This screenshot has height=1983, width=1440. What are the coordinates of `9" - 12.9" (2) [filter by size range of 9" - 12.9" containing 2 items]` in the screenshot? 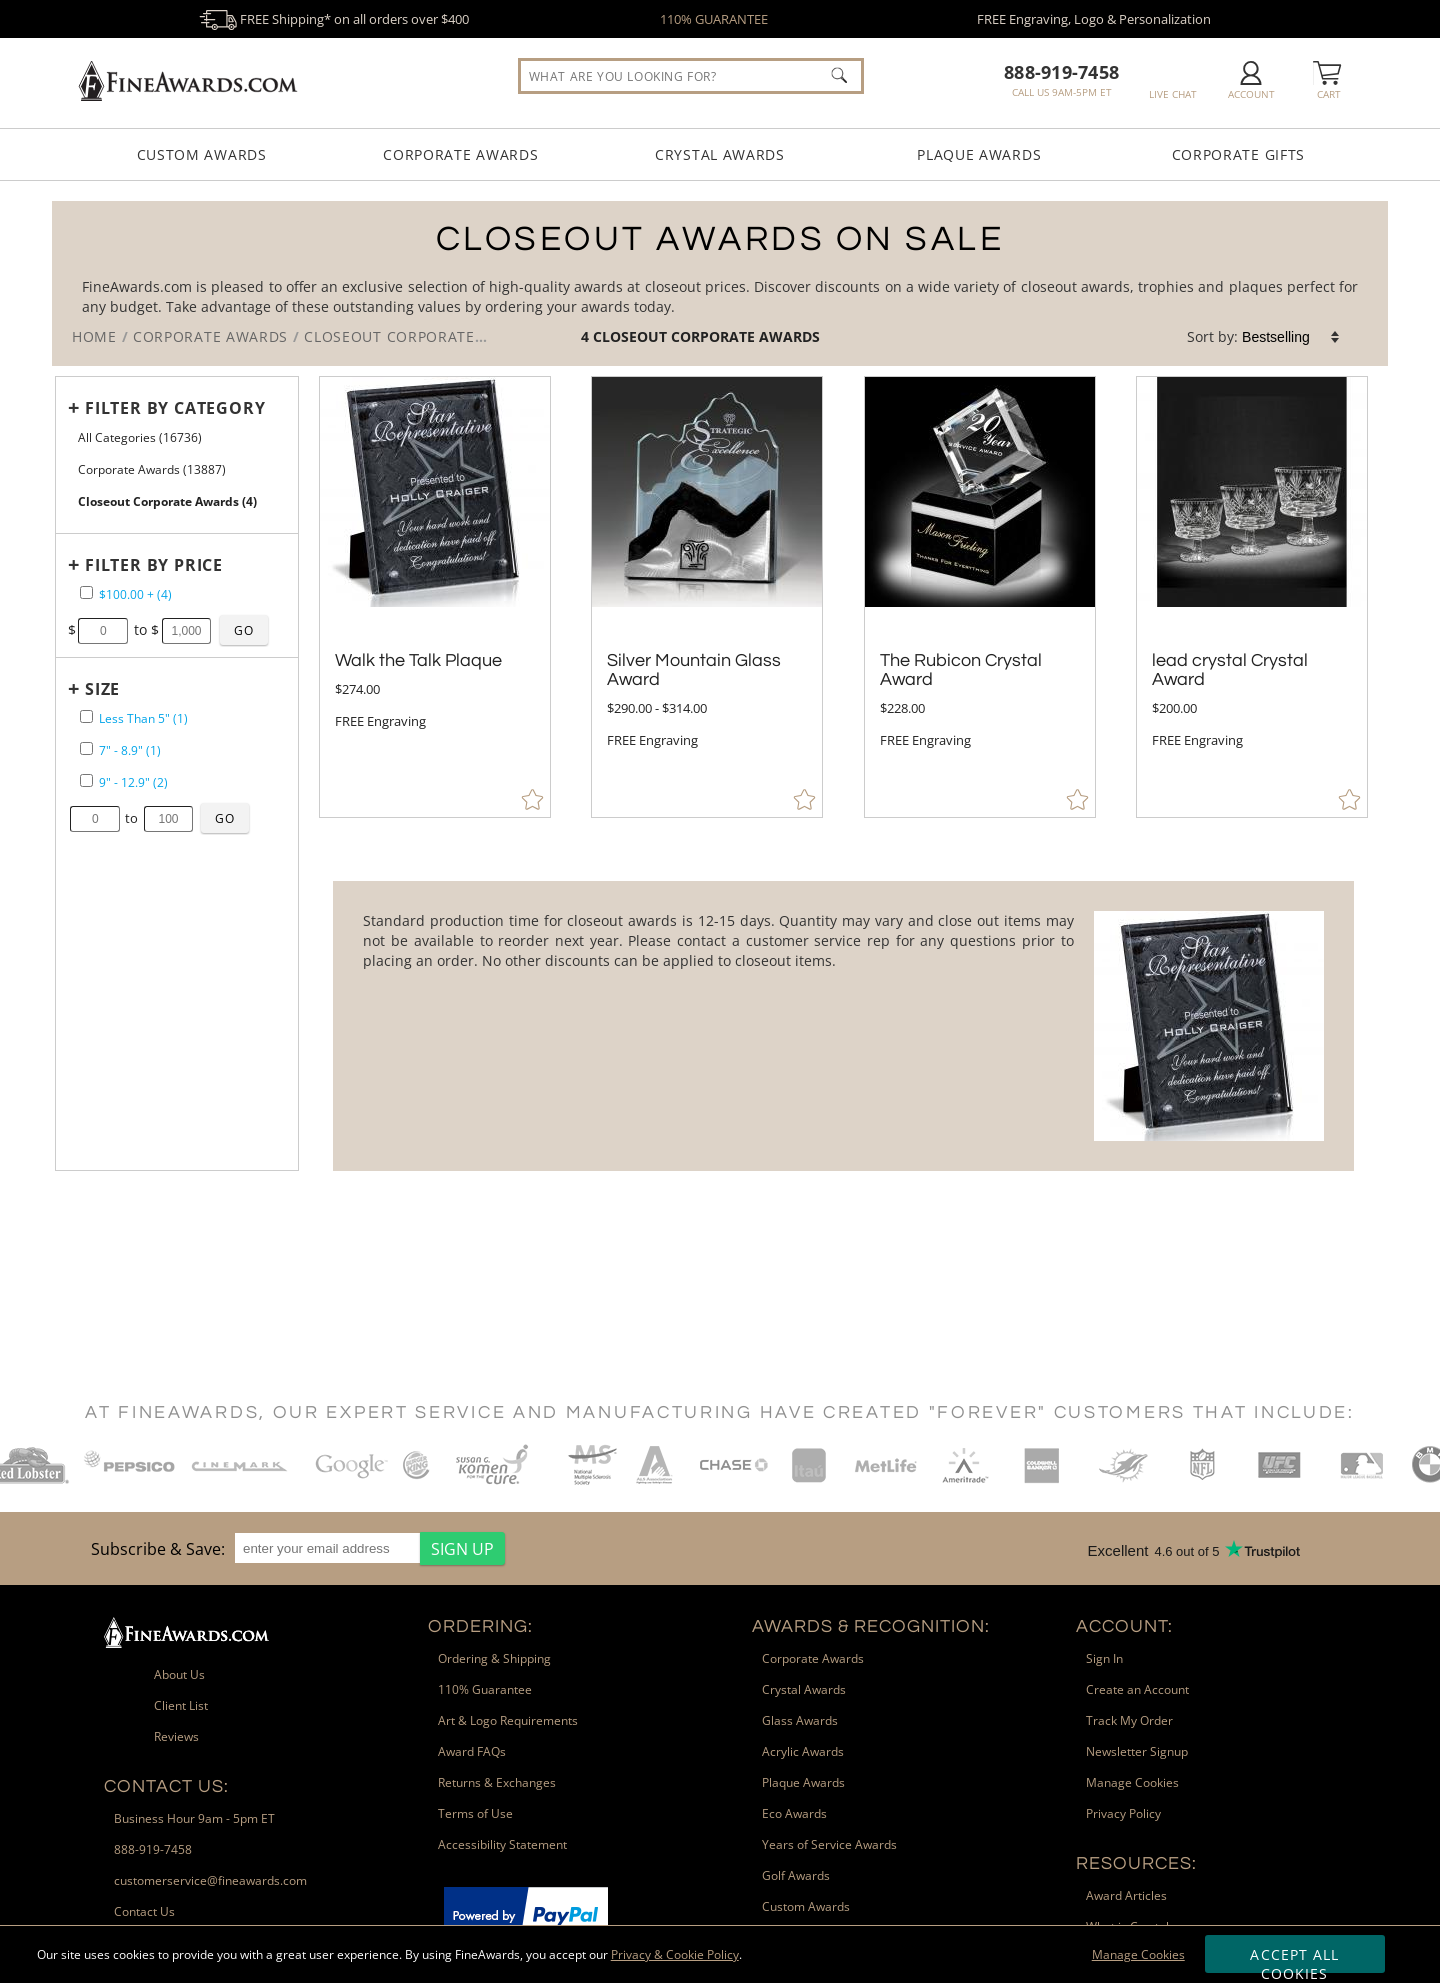 It's located at (133, 782).